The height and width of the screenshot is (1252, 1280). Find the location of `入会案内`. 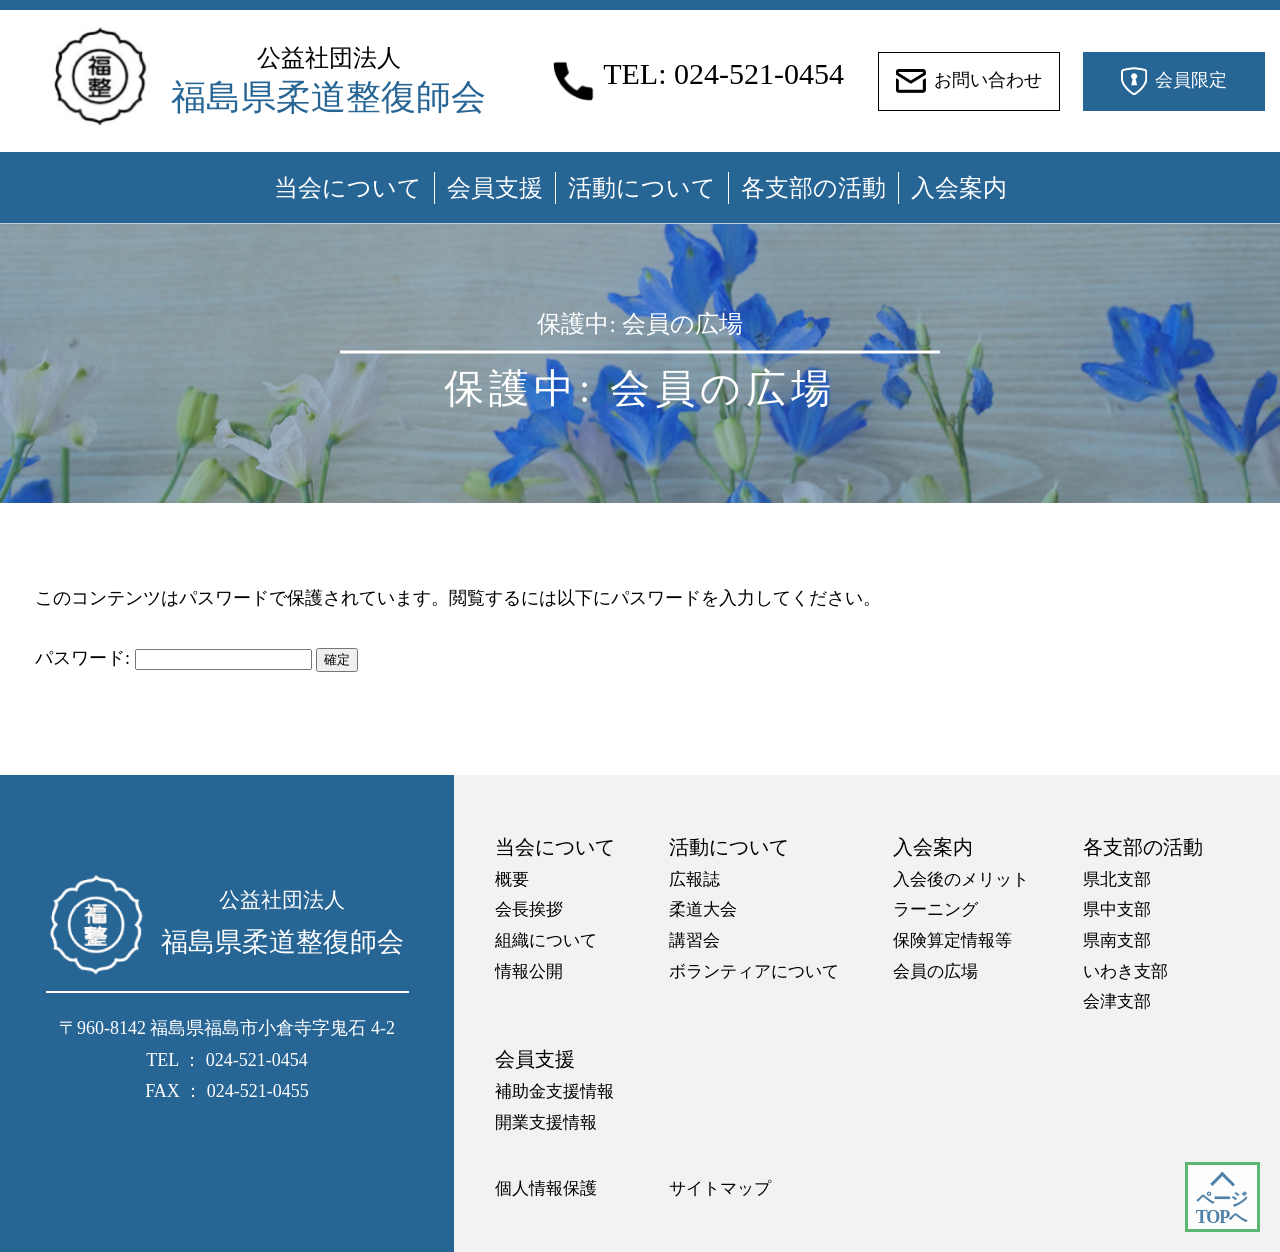

入会案内 is located at coordinates (959, 188).